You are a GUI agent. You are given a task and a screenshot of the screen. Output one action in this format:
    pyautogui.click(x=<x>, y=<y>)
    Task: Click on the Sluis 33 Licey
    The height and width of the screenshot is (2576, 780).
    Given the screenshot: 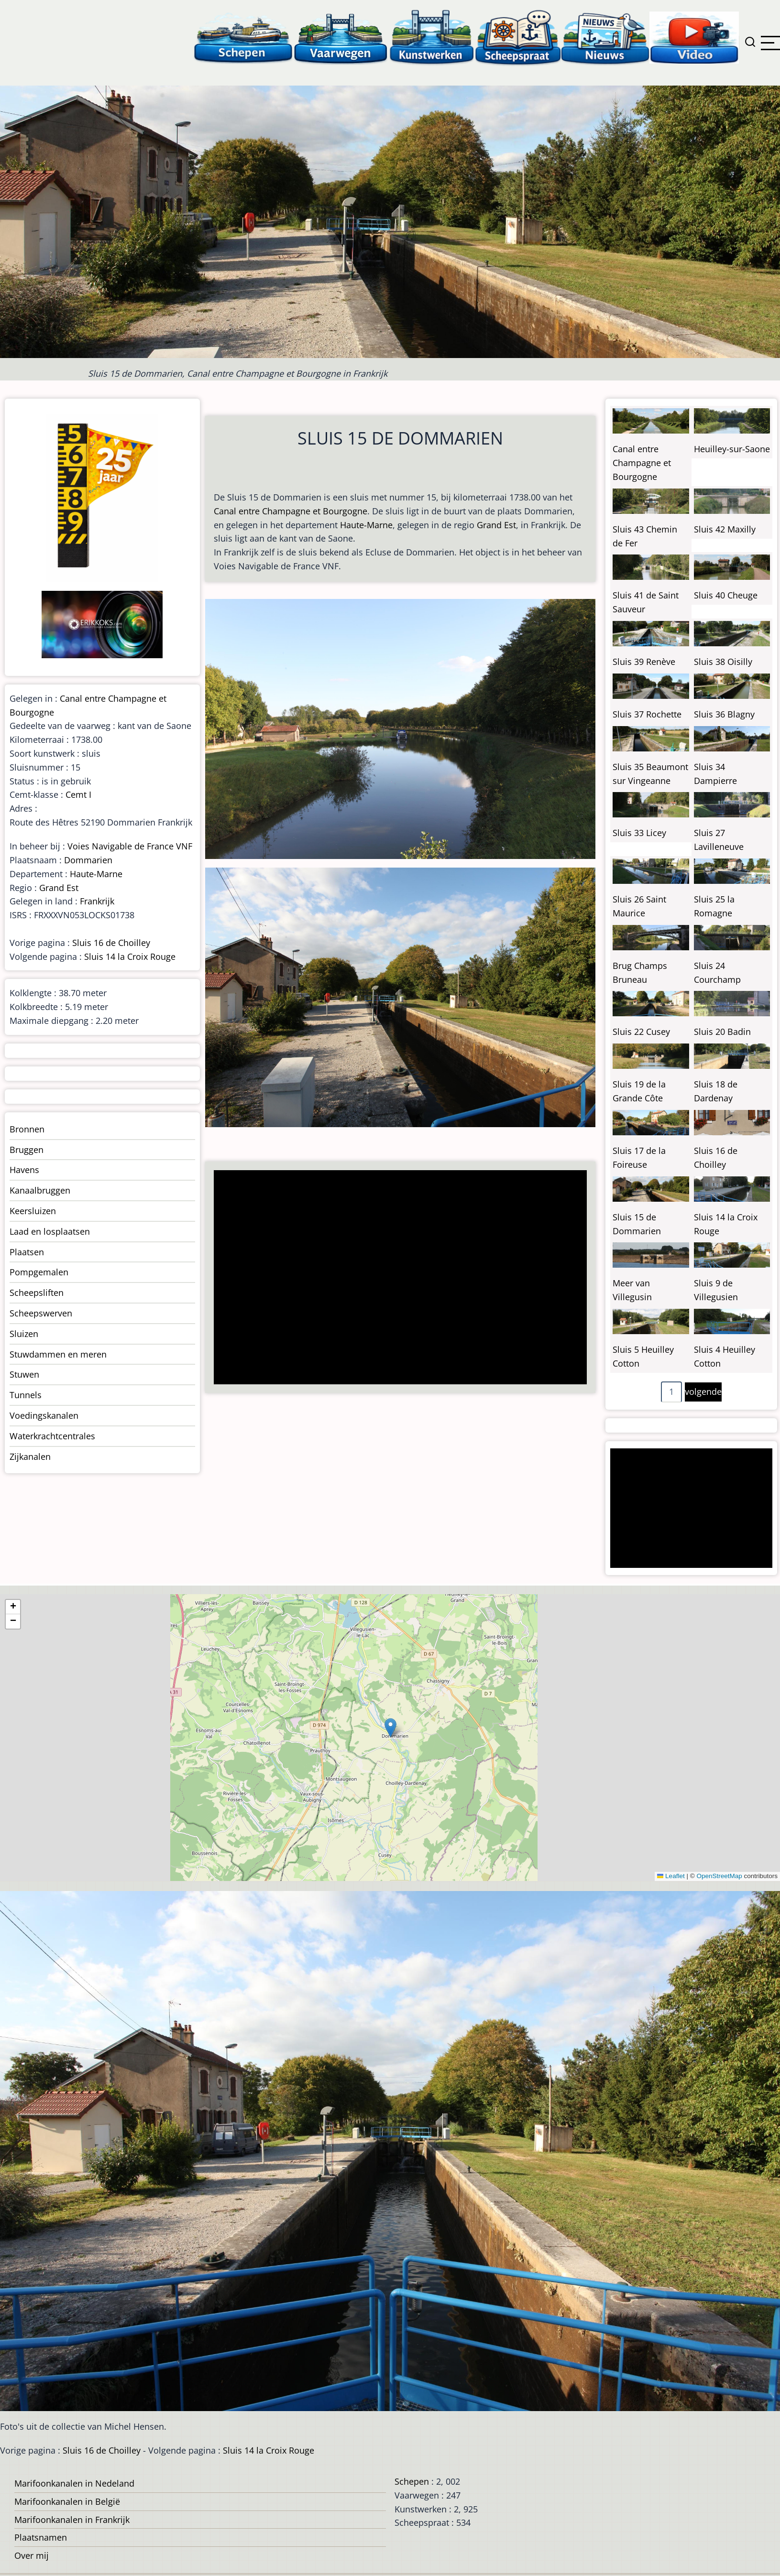 What is the action you would take?
    pyautogui.click(x=639, y=832)
    